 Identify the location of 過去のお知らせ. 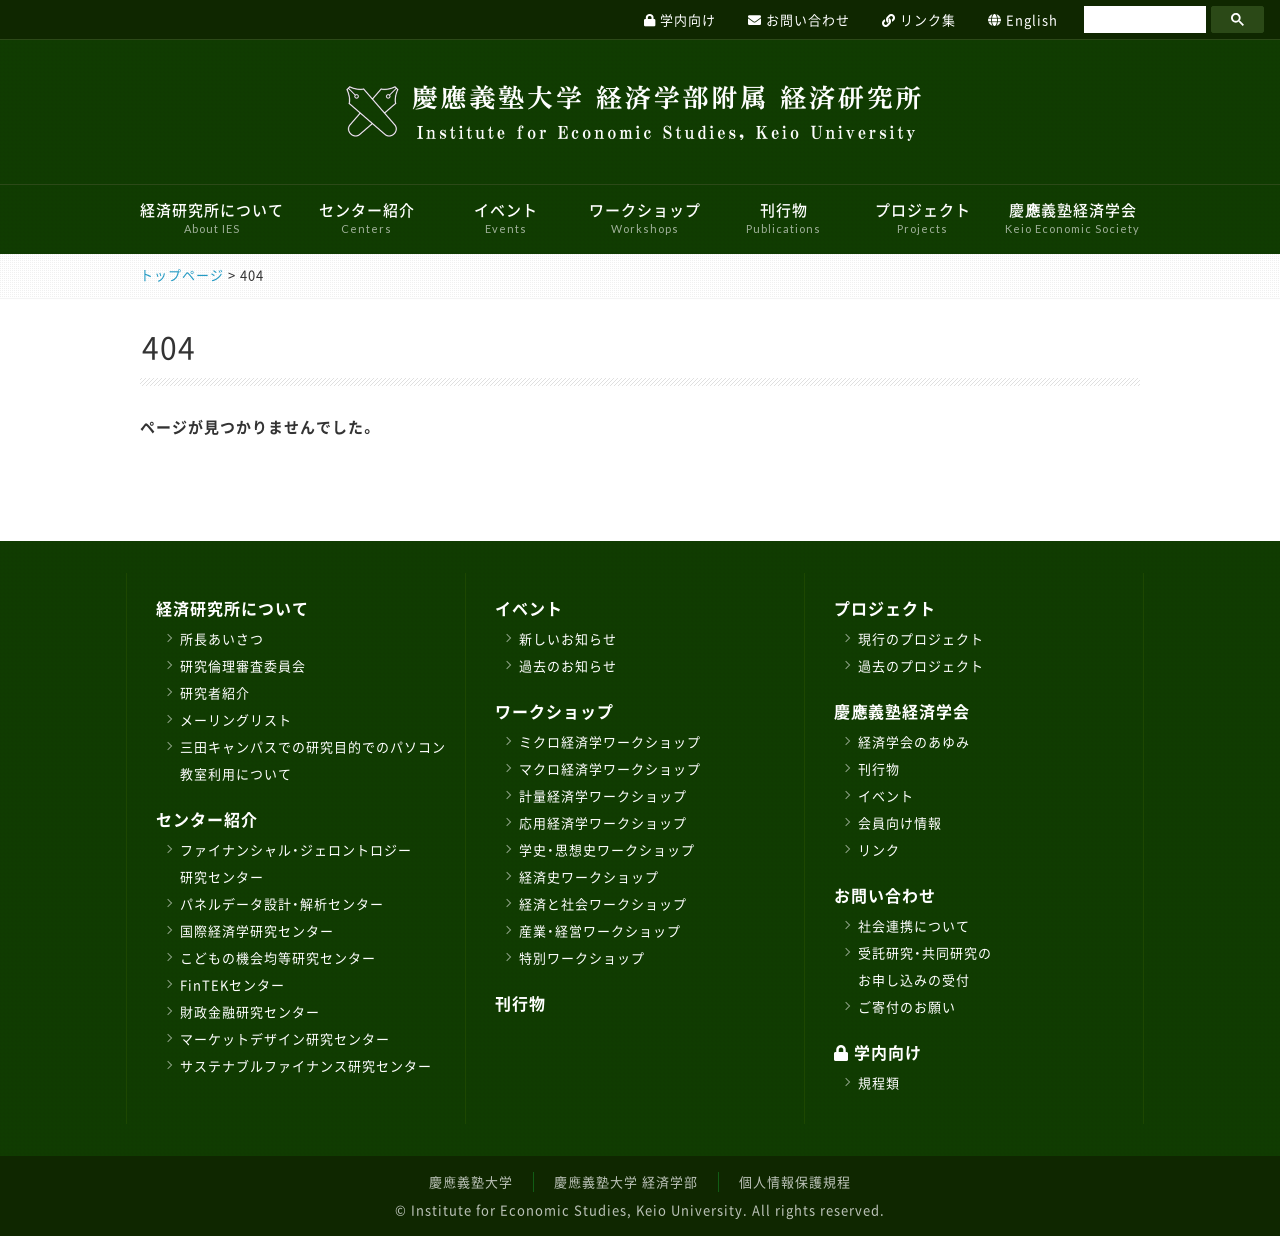
(568, 665).